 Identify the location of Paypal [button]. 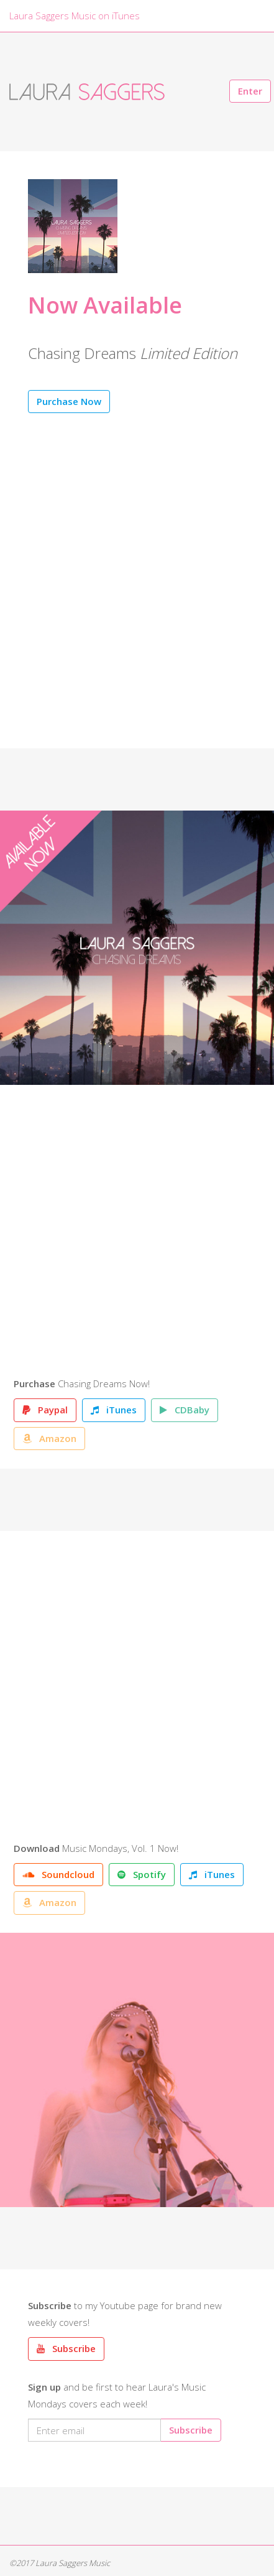
(45, 1409).